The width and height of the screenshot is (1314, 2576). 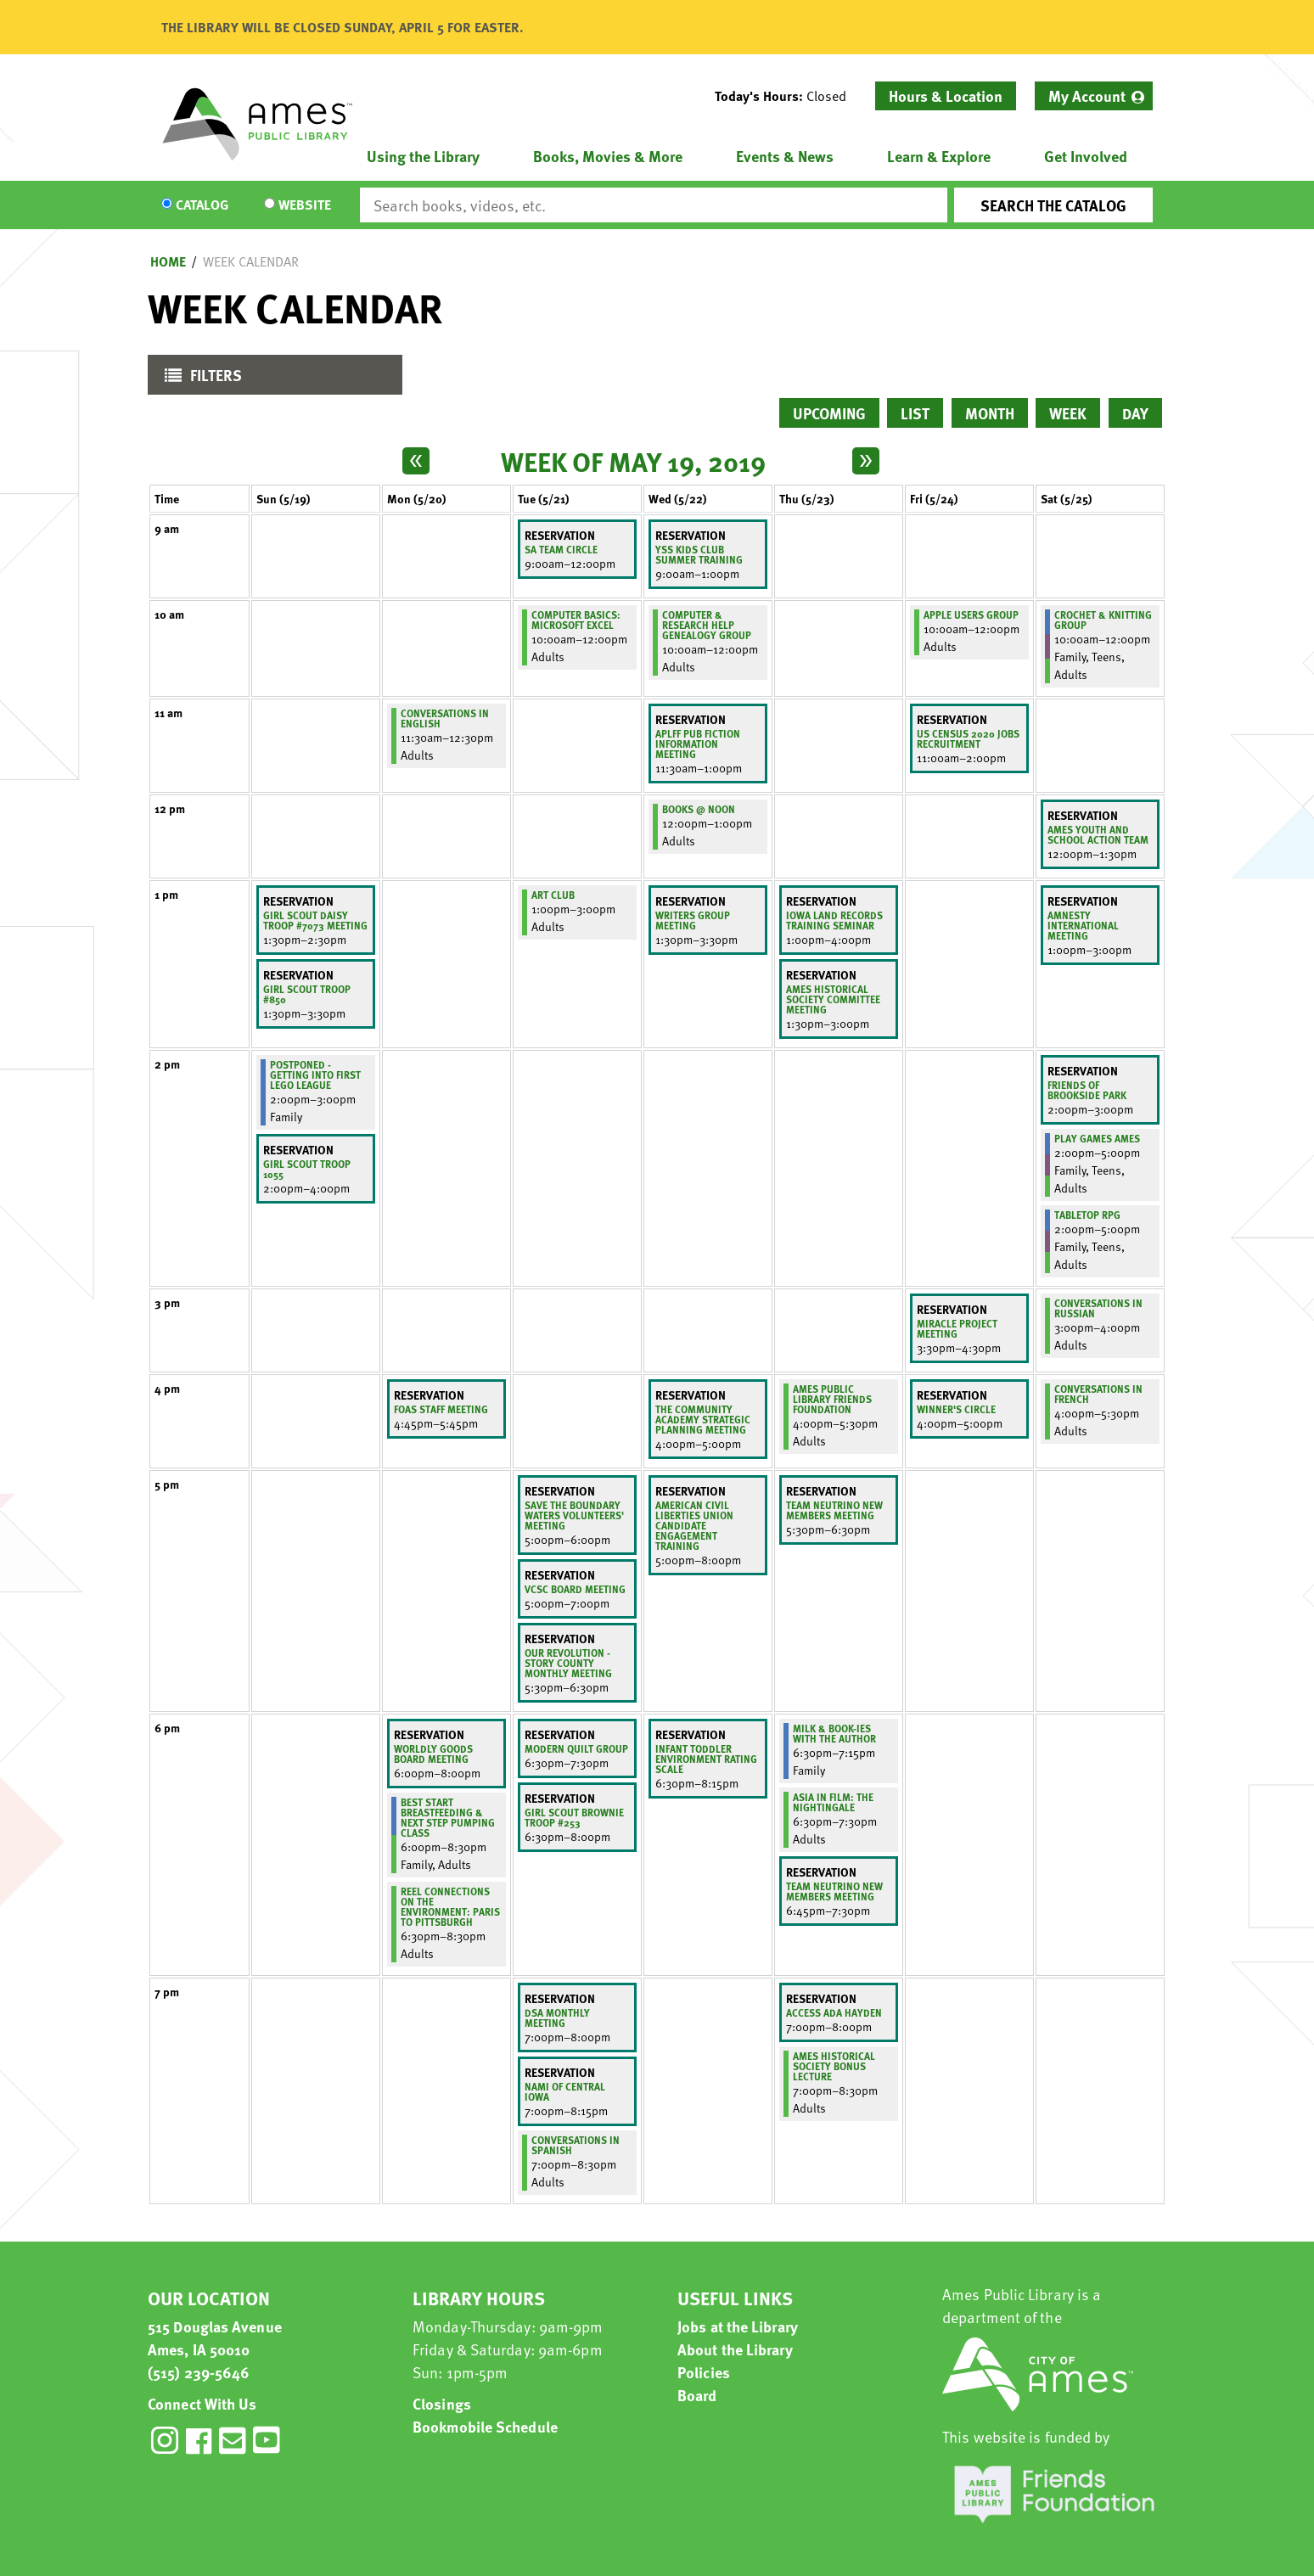 What do you see at coordinates (692, 920) in the screenshot?
I see `Writers Group meeting [View more about "Writers Group meeting" on Wednesday, May 22, 2019 @ 1:30pm]` at bounding box center [692, 920].